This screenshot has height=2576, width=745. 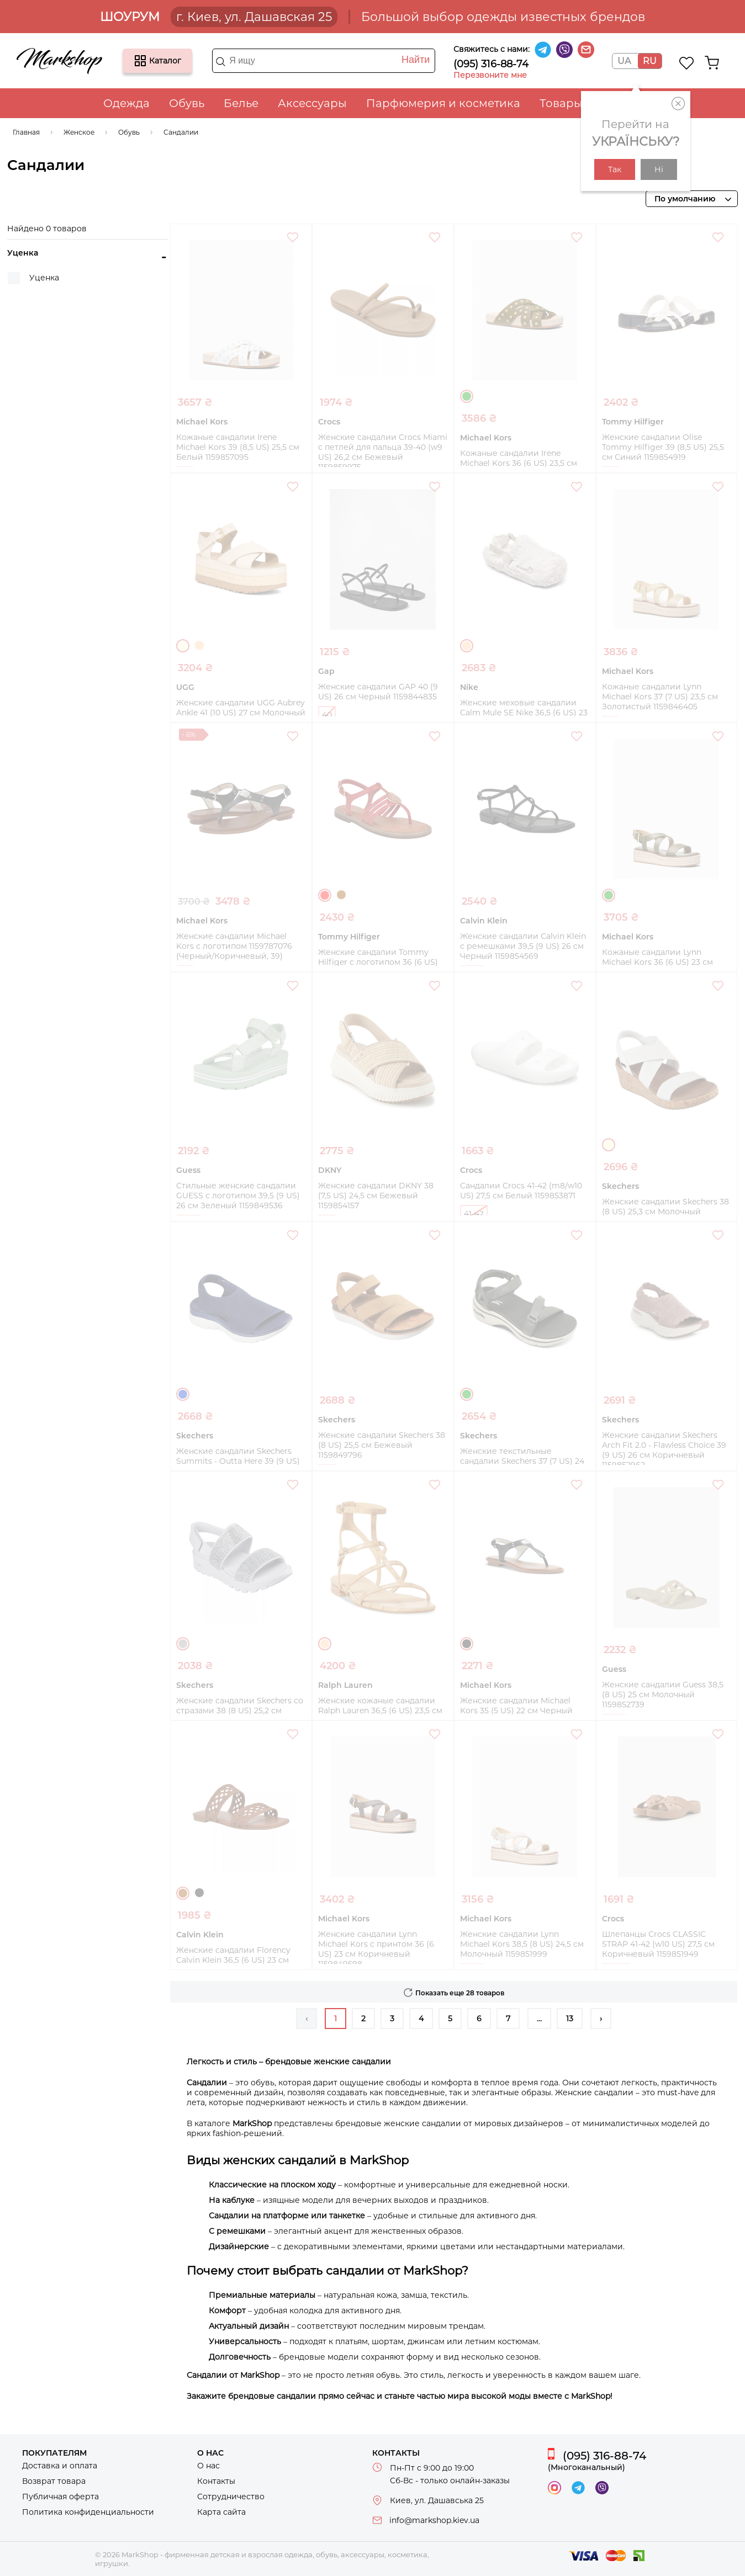 I want to click on Так, so click(x=614, y=169).